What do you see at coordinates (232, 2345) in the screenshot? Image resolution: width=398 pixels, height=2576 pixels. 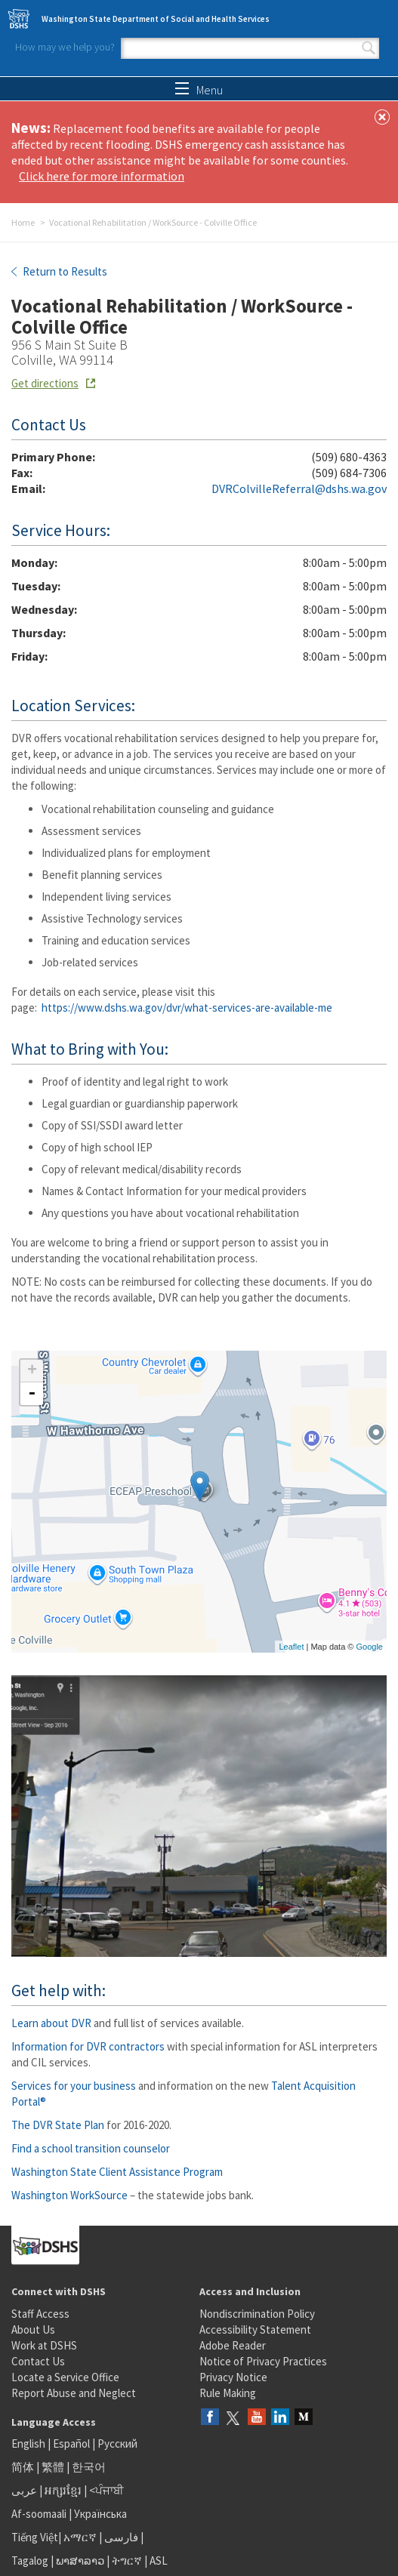 I see `Adobe Reader` at bounding box center [232, 2345].